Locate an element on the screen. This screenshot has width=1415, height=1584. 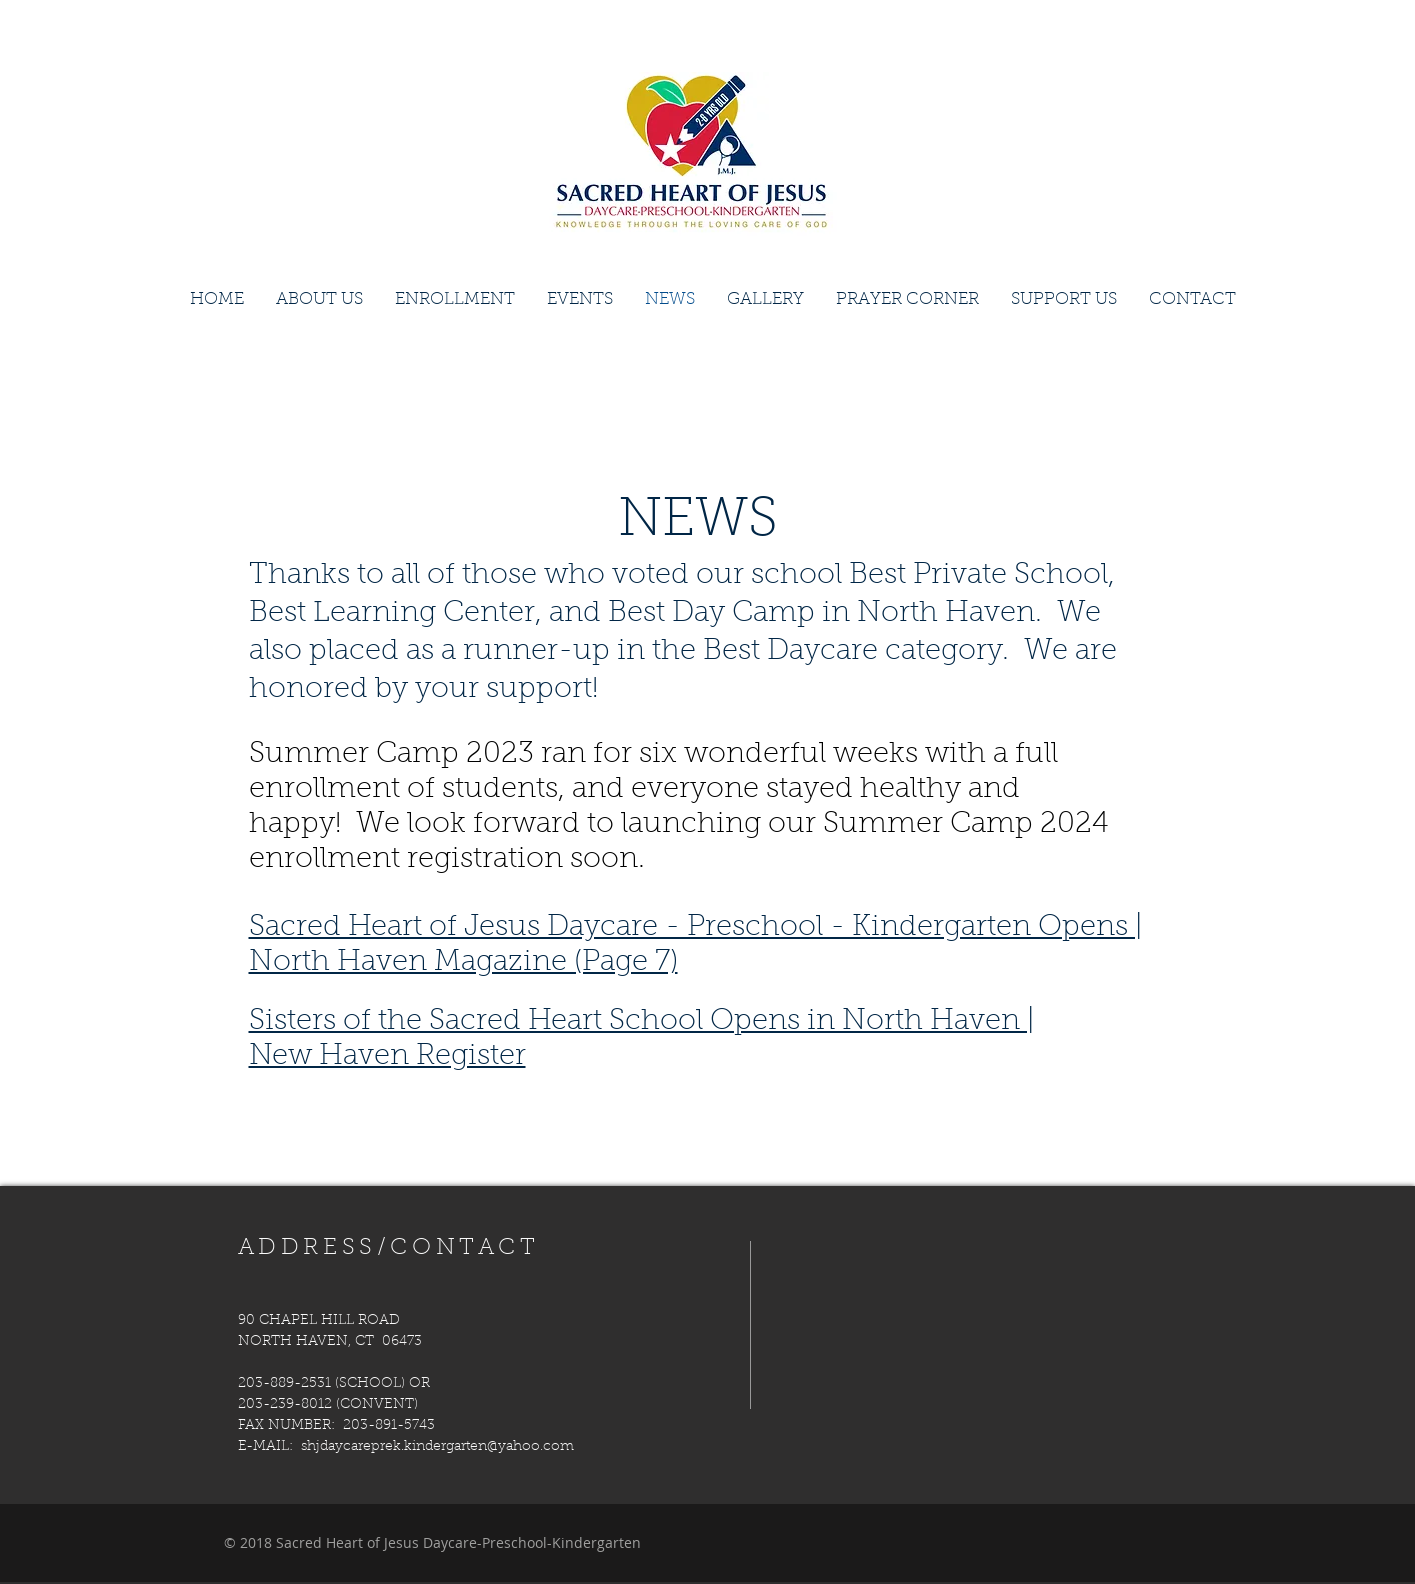
shjdaycareprek.kindergarten@yahoo.com is located at coordinates (437, 1447).